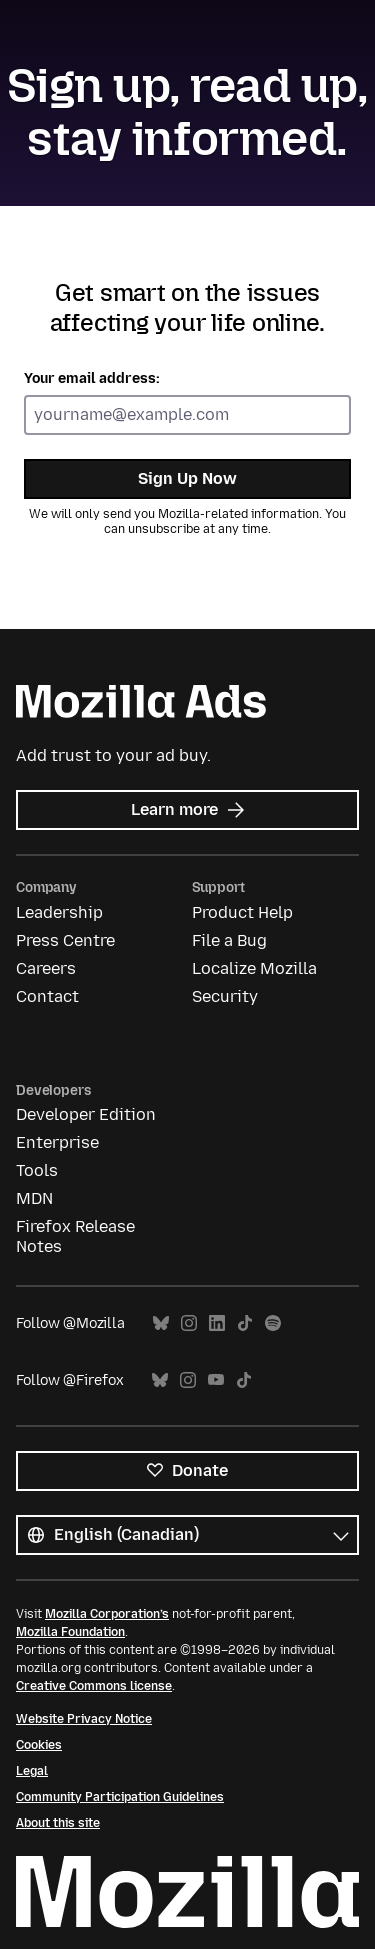 The height and width of the screenshot is (1949, 375). I want to click on Bluesky, so click(161, 1323).